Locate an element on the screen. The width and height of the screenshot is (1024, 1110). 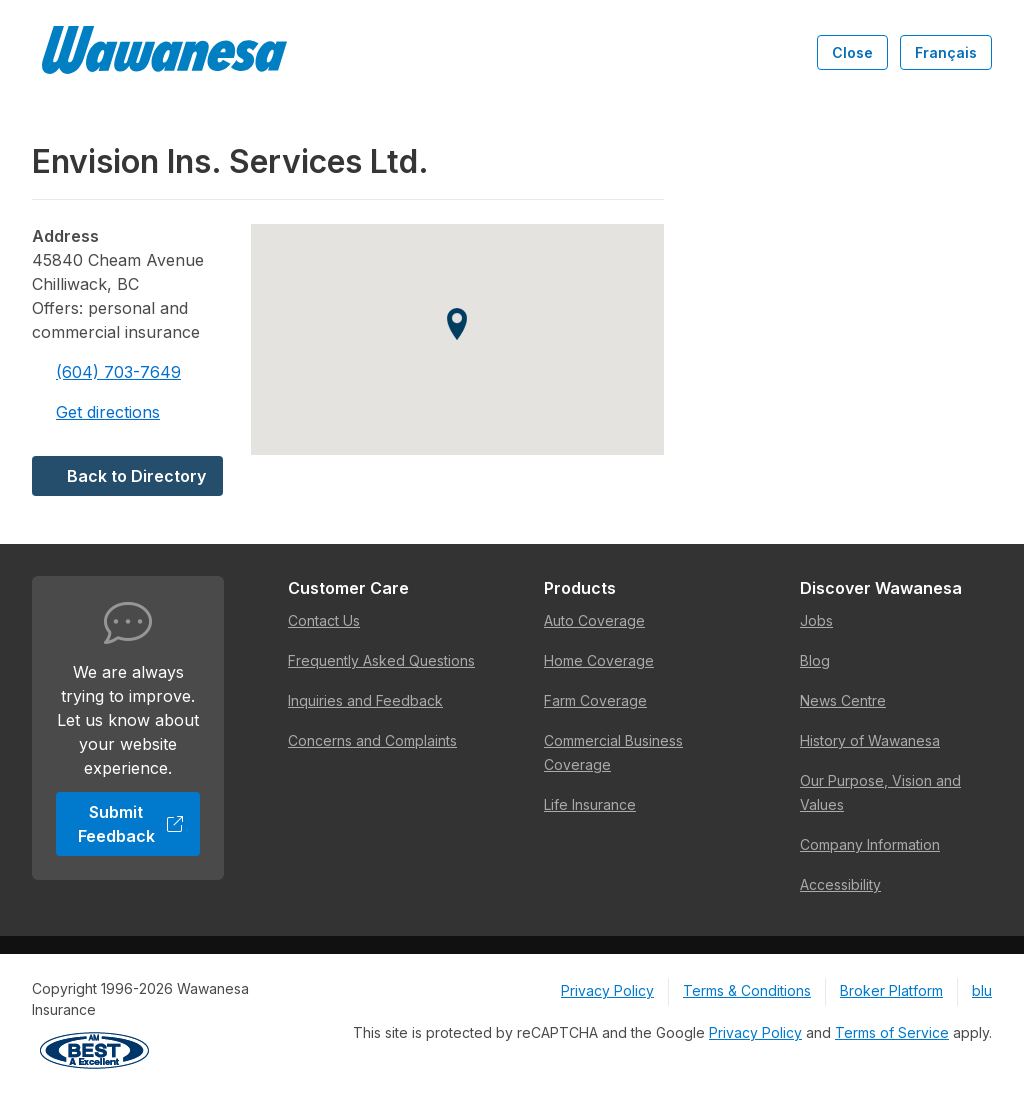
Inquiries and Feedback is located at coordinates (365, 700).